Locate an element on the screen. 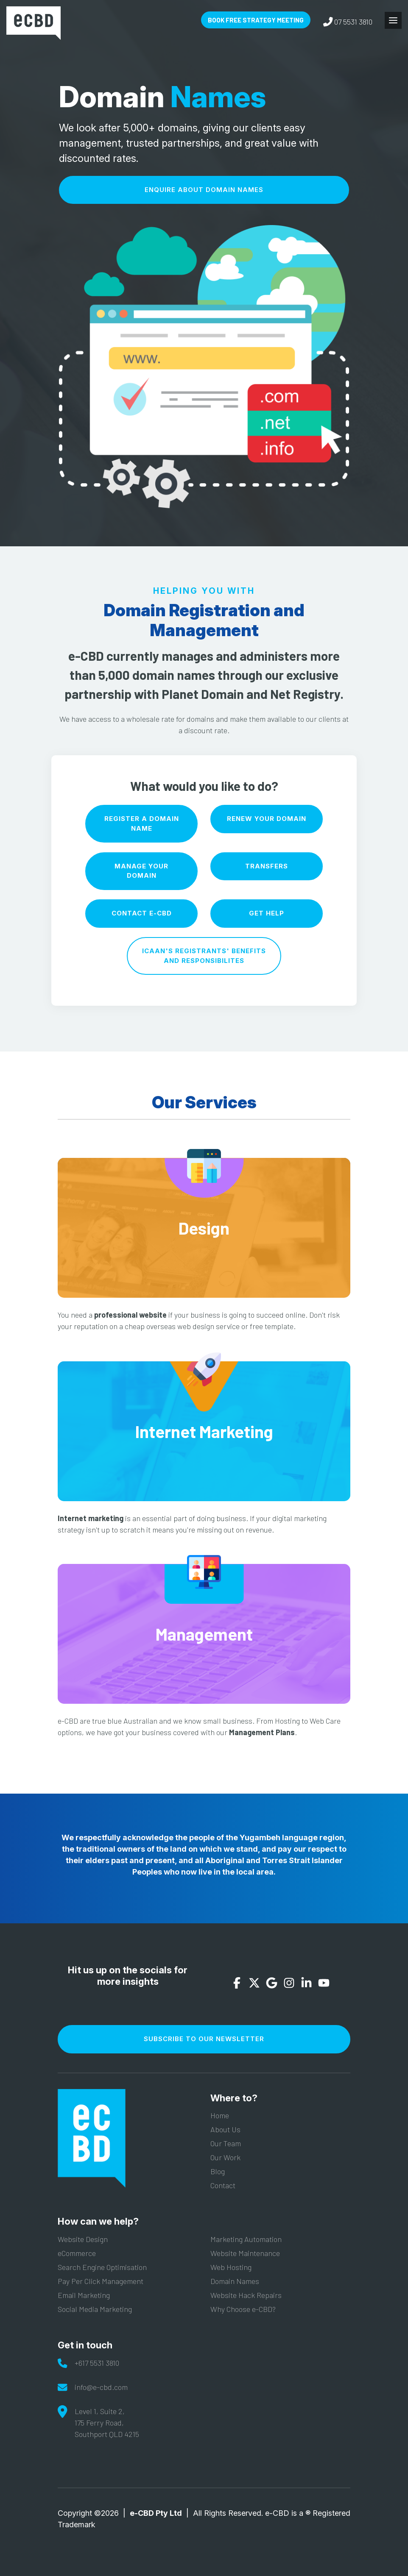 This screenshot has width=408, height=2576. Search Engine Optimisation is located at coordinates (102, 2267).